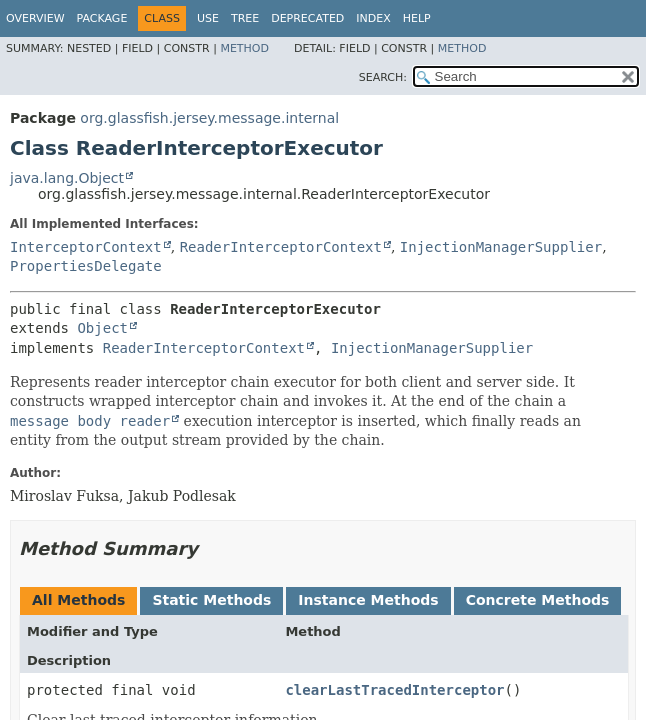  Describe the element at coordinates (368, 600) in the screenshot. I see `Instance Methods [tab]` at that location.